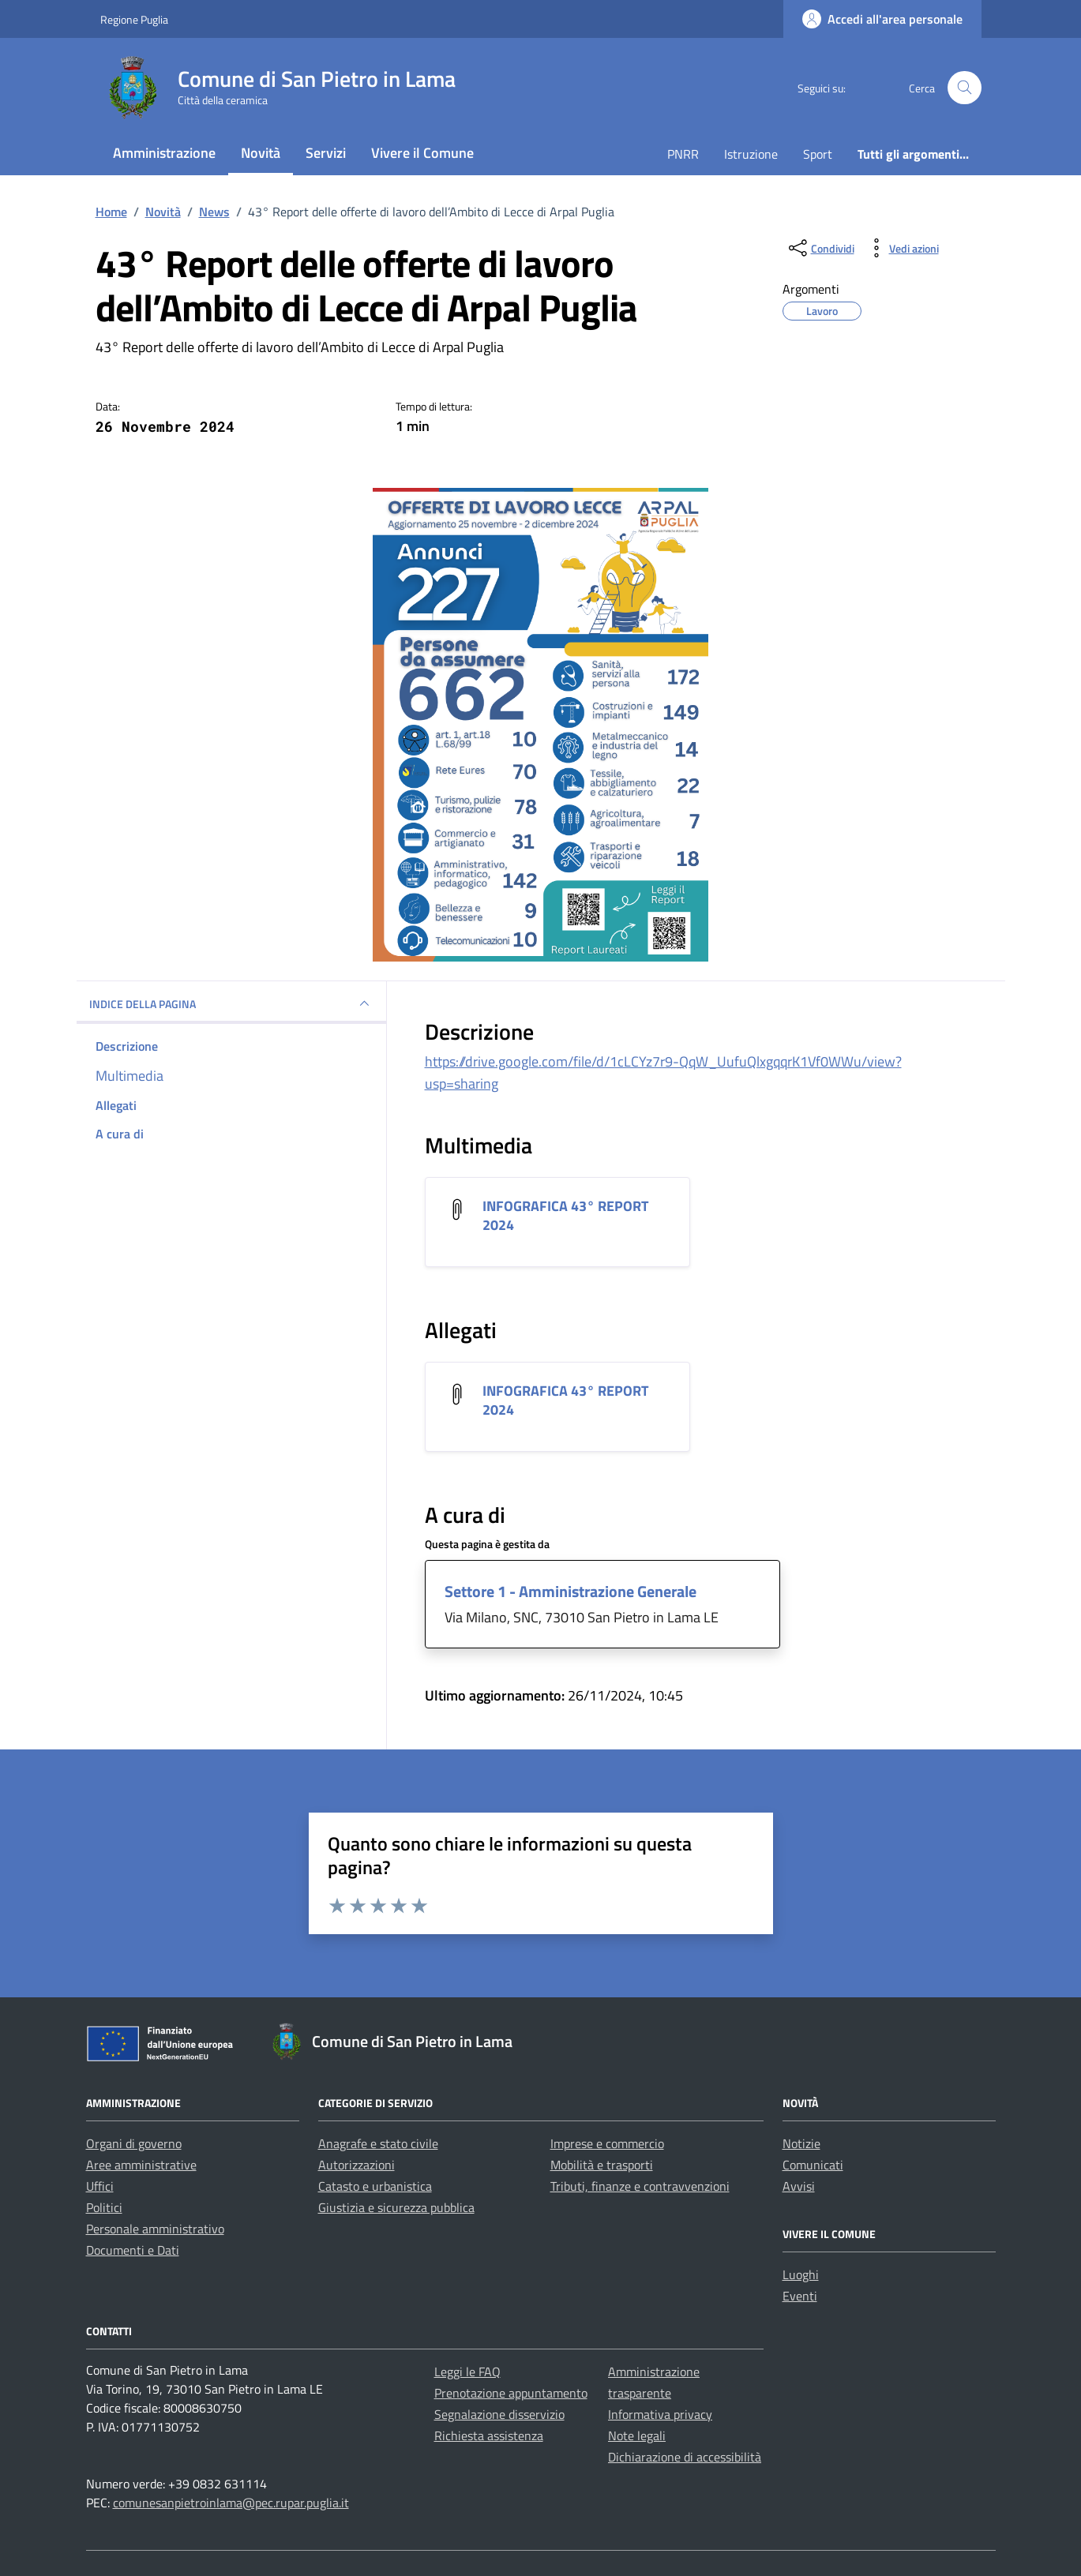 The height and width of the screenshot is (2576, 1081). Describe the element at coordinates (155, 2228) in the screenshot. I see `Personale amministrativo` at that location.